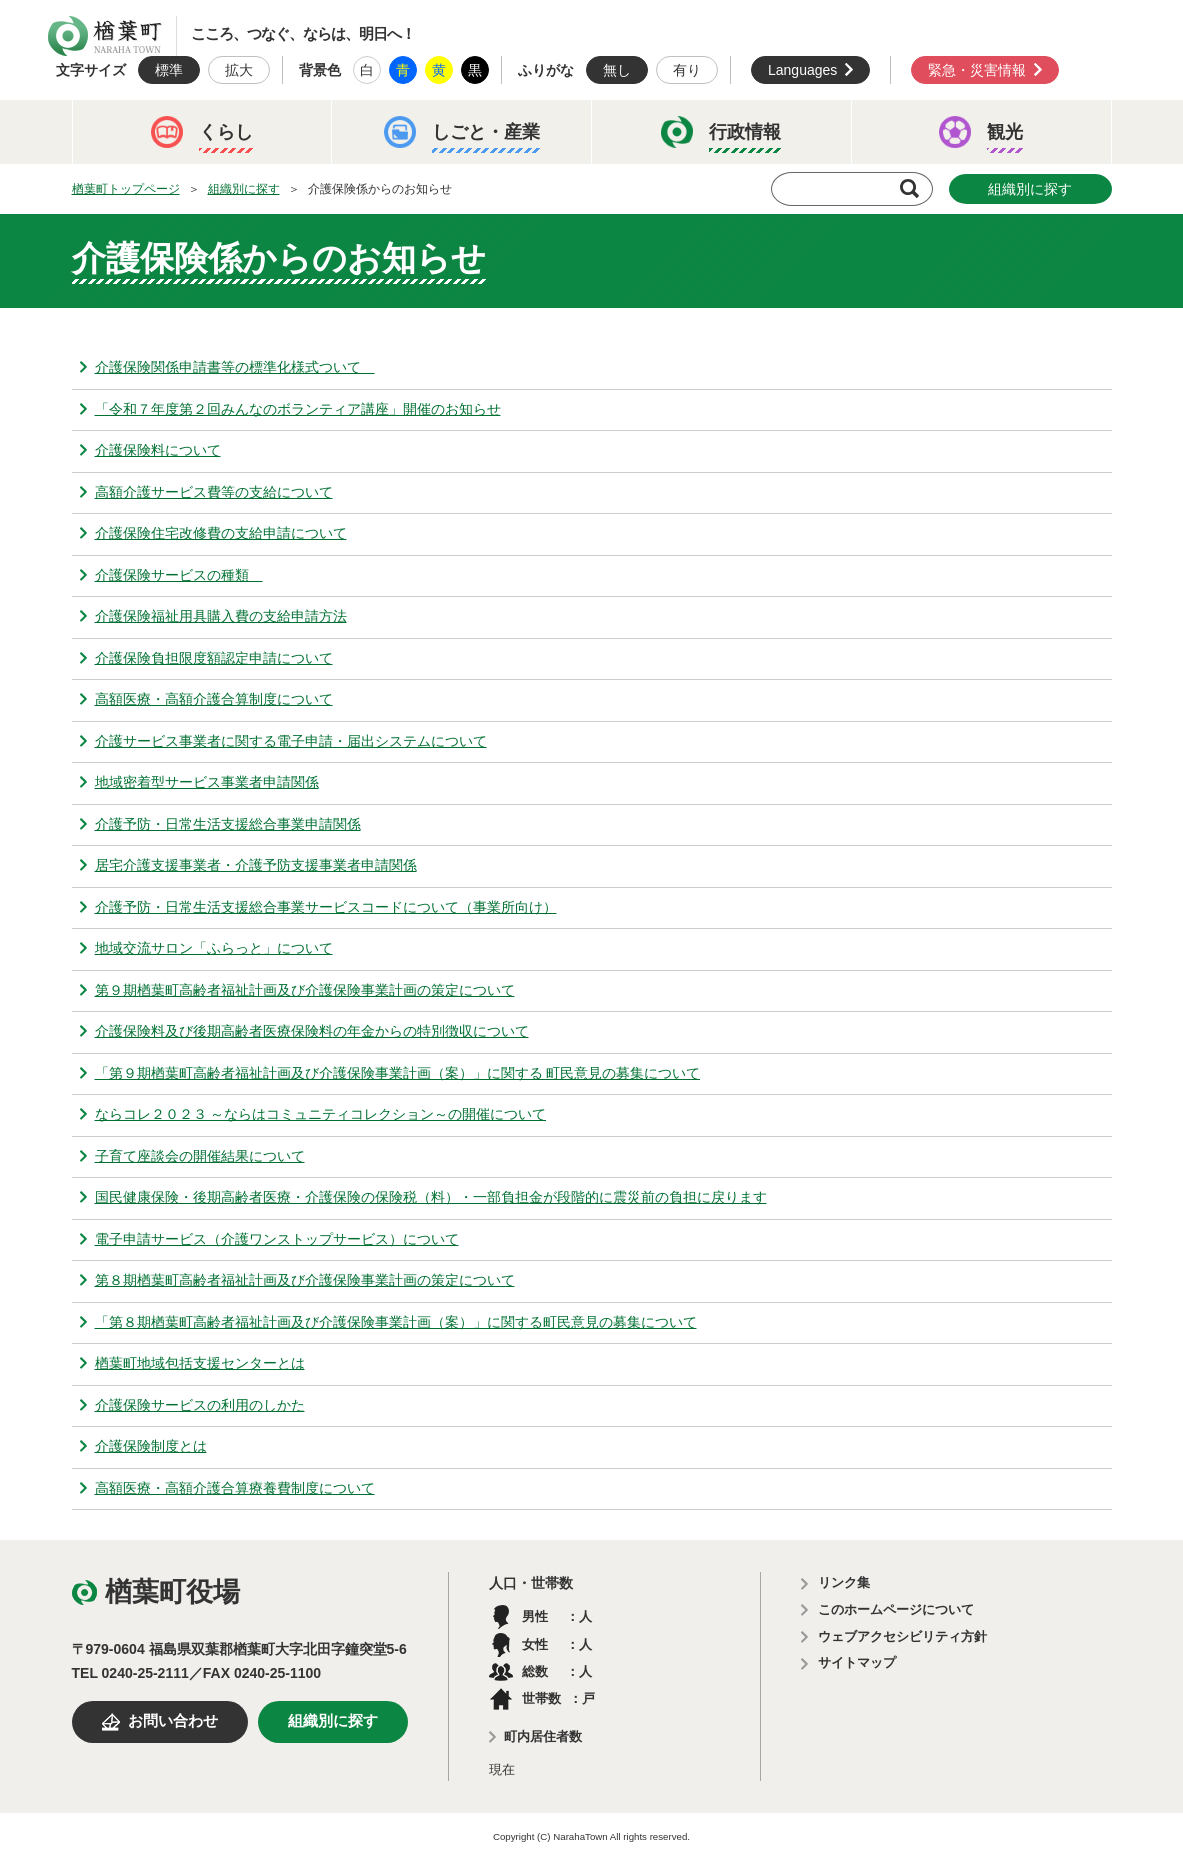 Image resolution: width=1183 pixels, height=1862 pixels. What do you see at coordinates (977, 70) in the screenshot?
I see `緊急・災害情報` at bounding box center [977, 70].